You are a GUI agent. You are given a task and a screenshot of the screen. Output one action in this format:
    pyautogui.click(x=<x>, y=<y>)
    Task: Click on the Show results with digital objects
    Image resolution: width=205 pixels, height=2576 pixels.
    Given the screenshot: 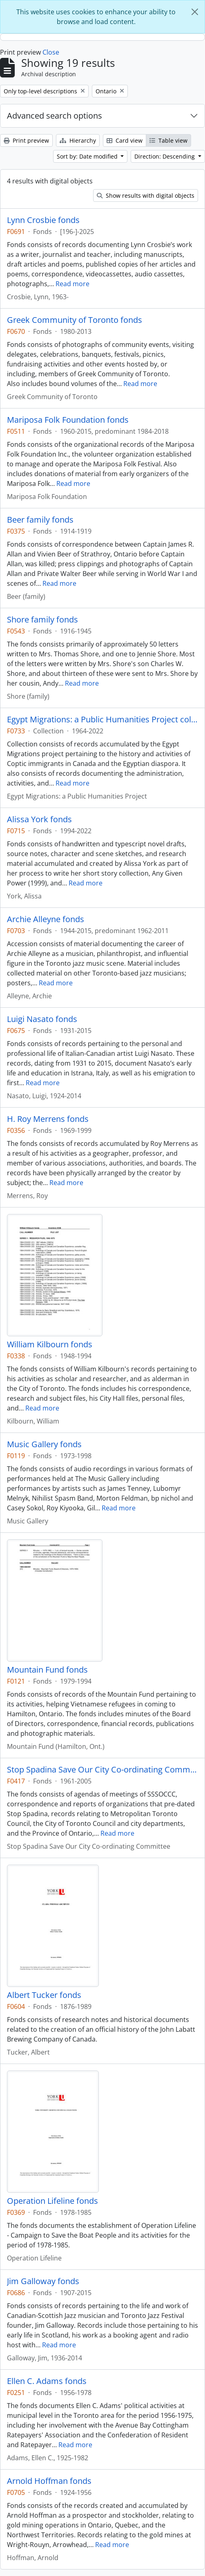 What is the action you would take?
    pyautogui.click(x=145, y=195)
    